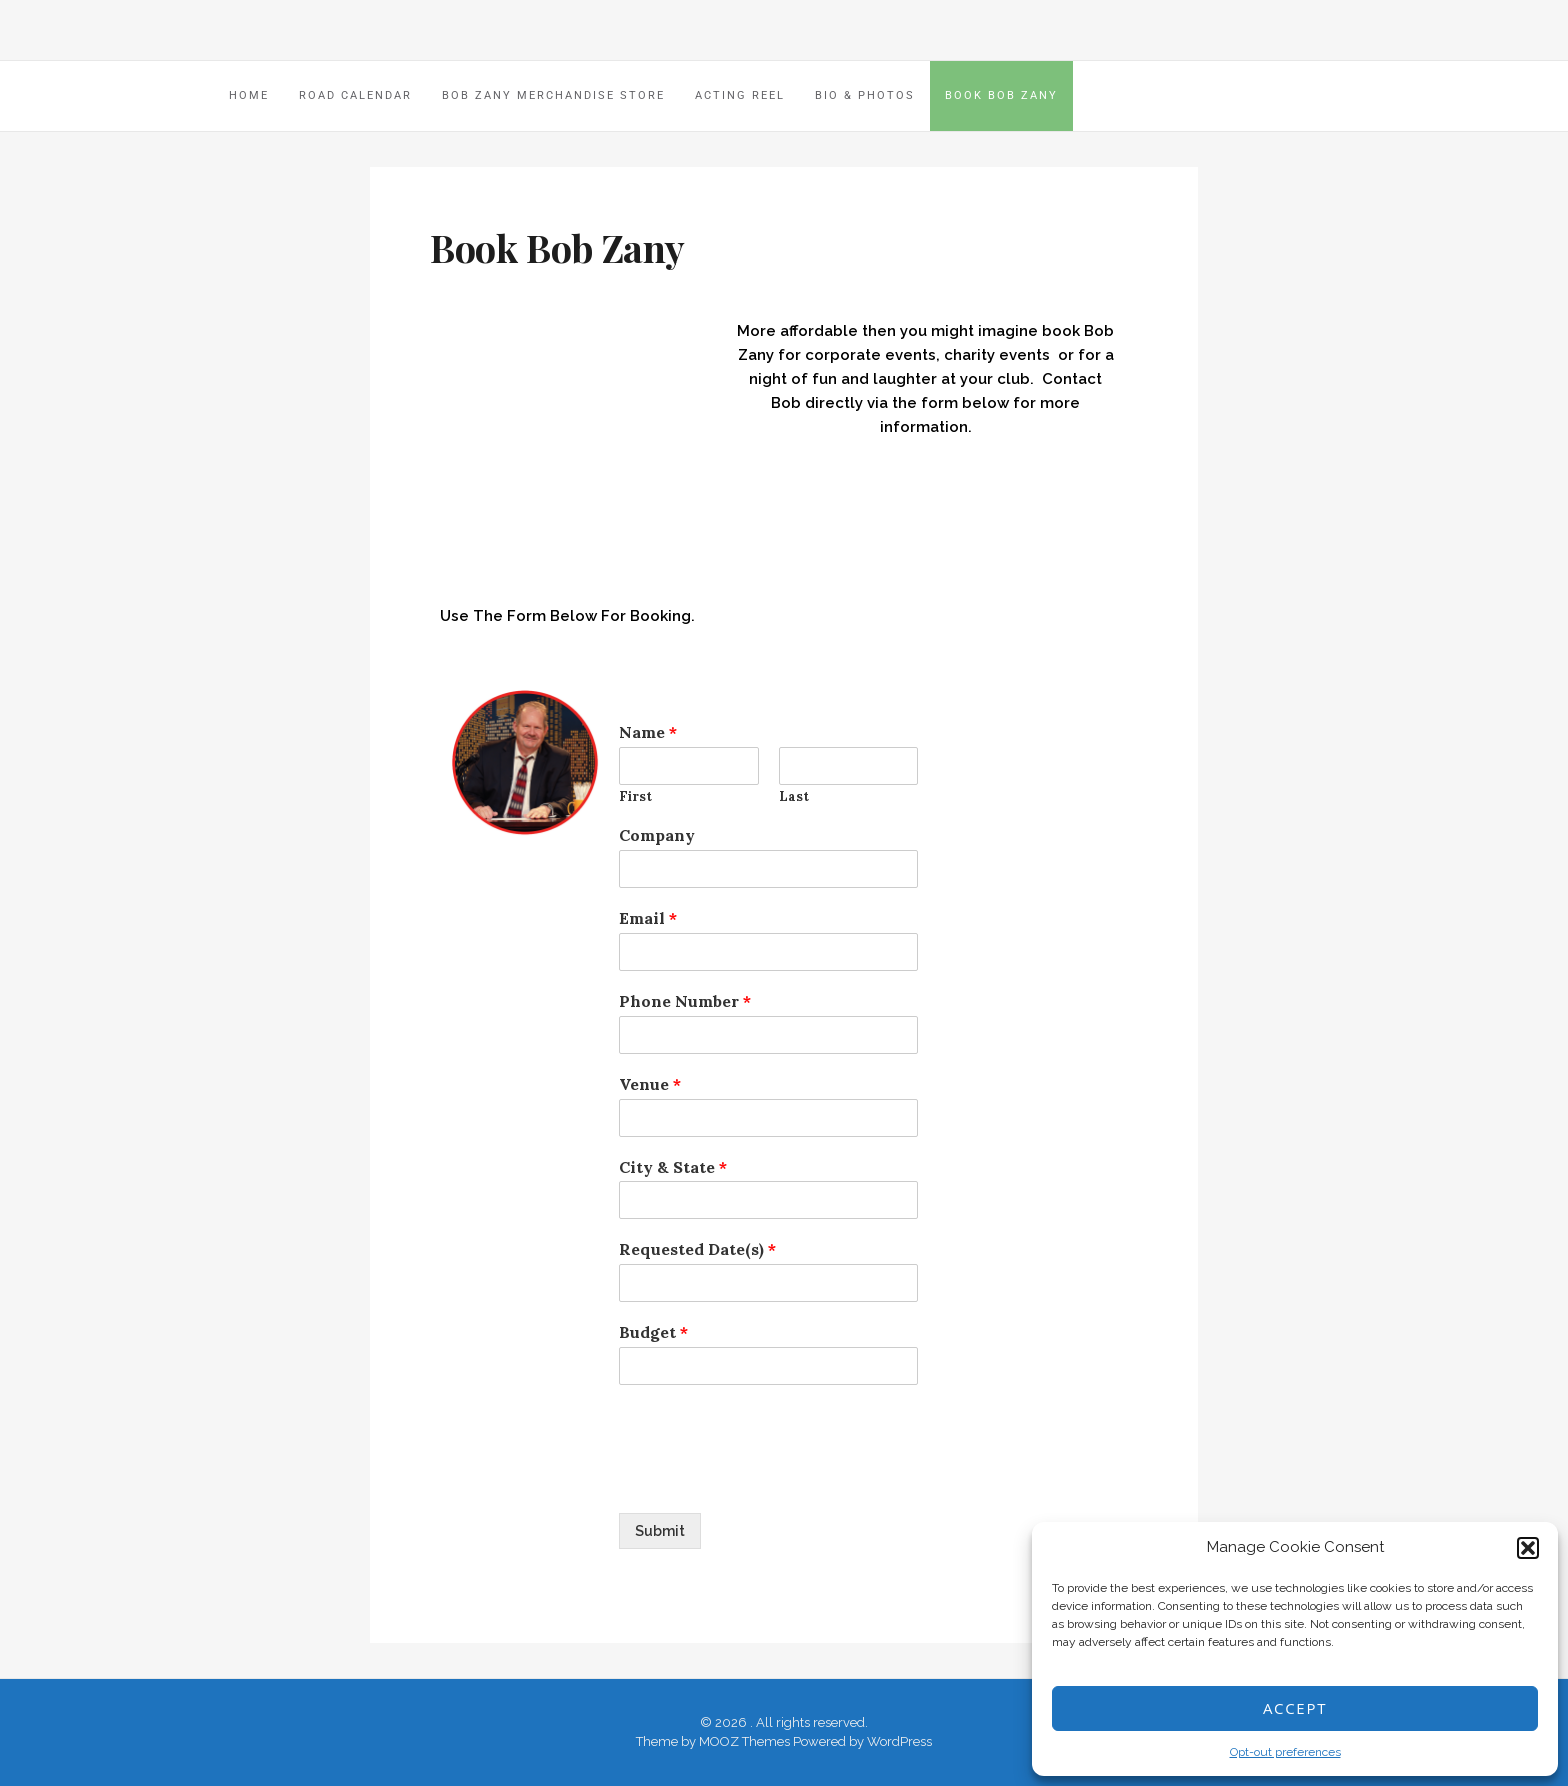 The height and width of the screenshot is (1786, 1568). Describe the element at coordinates (648, 732) in the screenshot. I see `Name` at that location.